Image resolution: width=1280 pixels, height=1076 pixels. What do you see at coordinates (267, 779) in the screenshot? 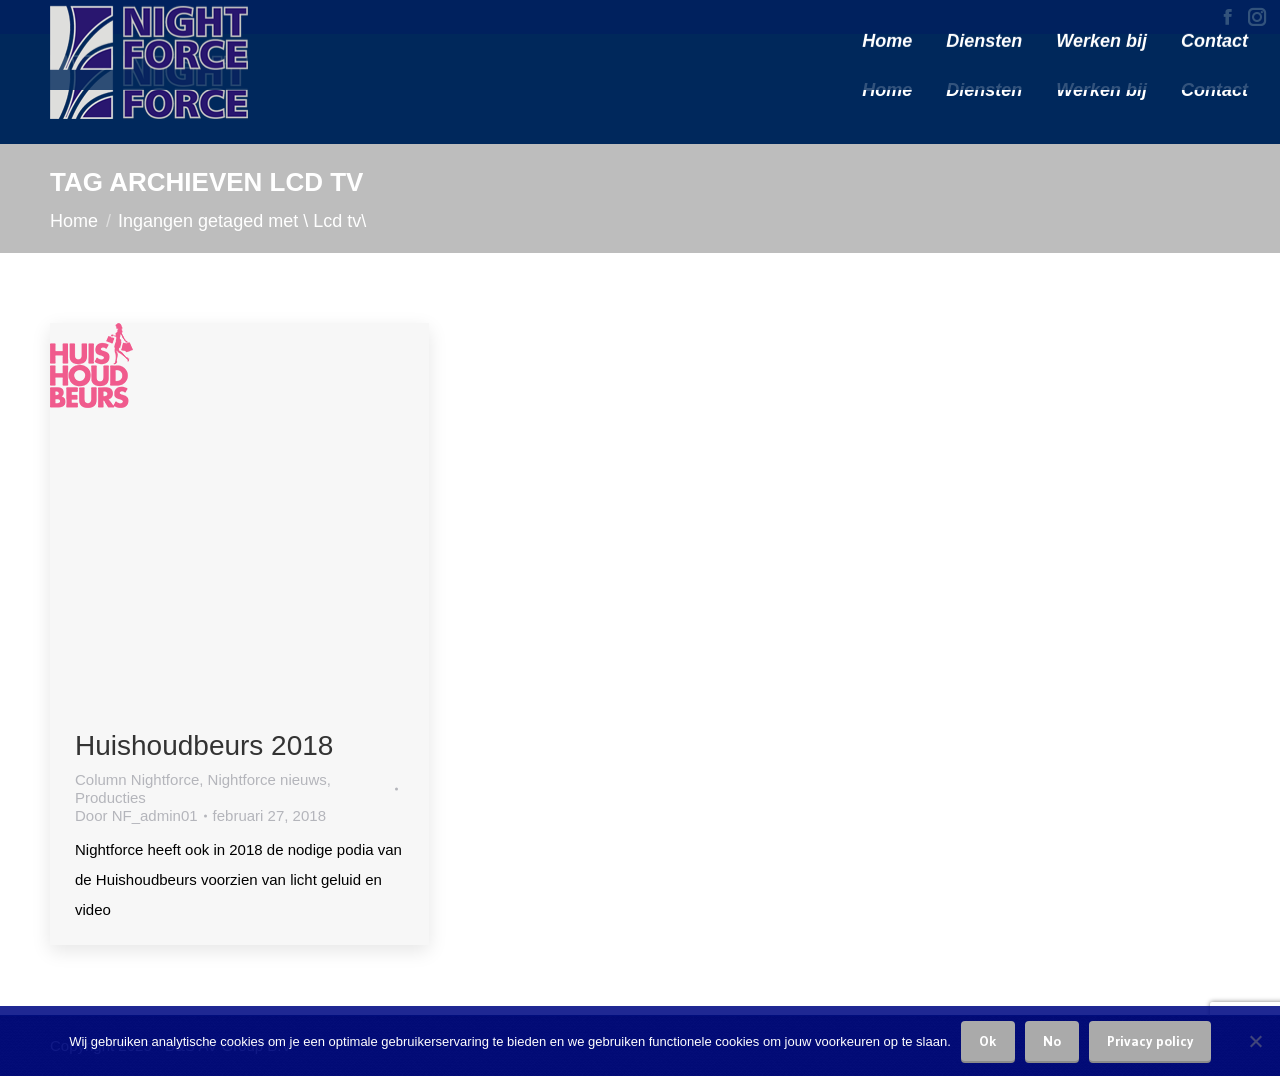
I see `Nightforce nieuws` at bounding box center [267, 779].